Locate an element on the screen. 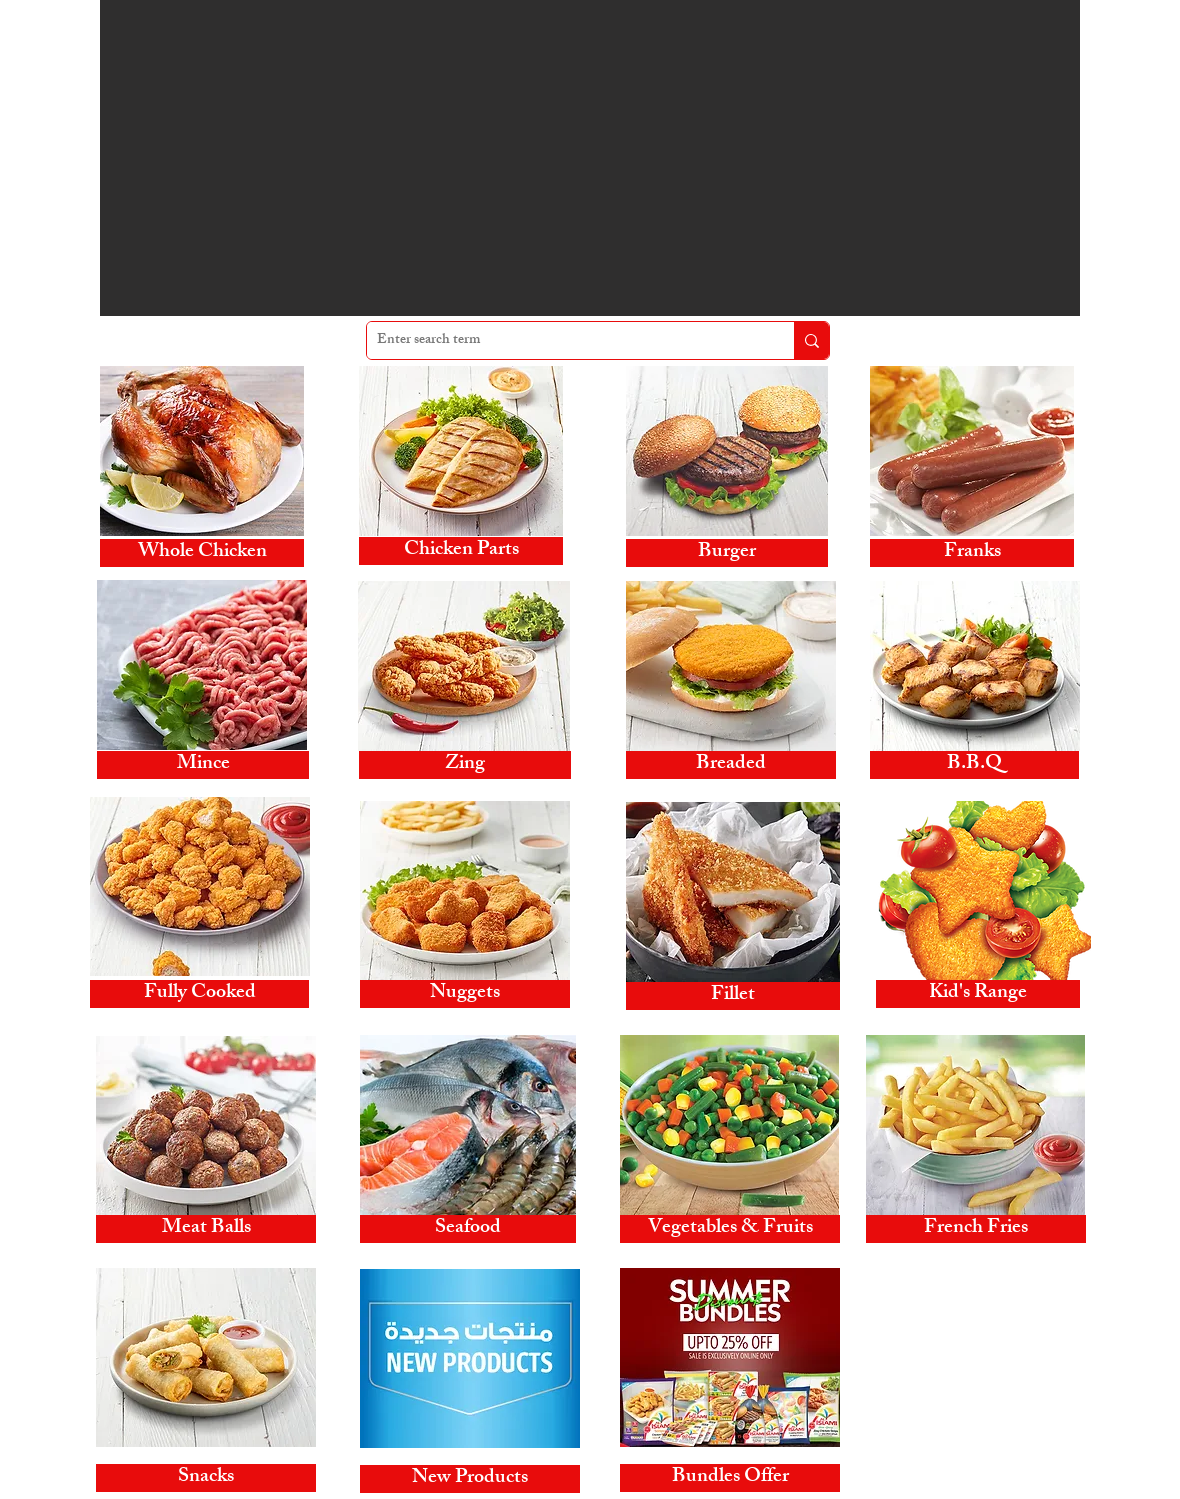 The image size is (1180, 1499). [B.B.Q] is located at coordinates (974, 765).